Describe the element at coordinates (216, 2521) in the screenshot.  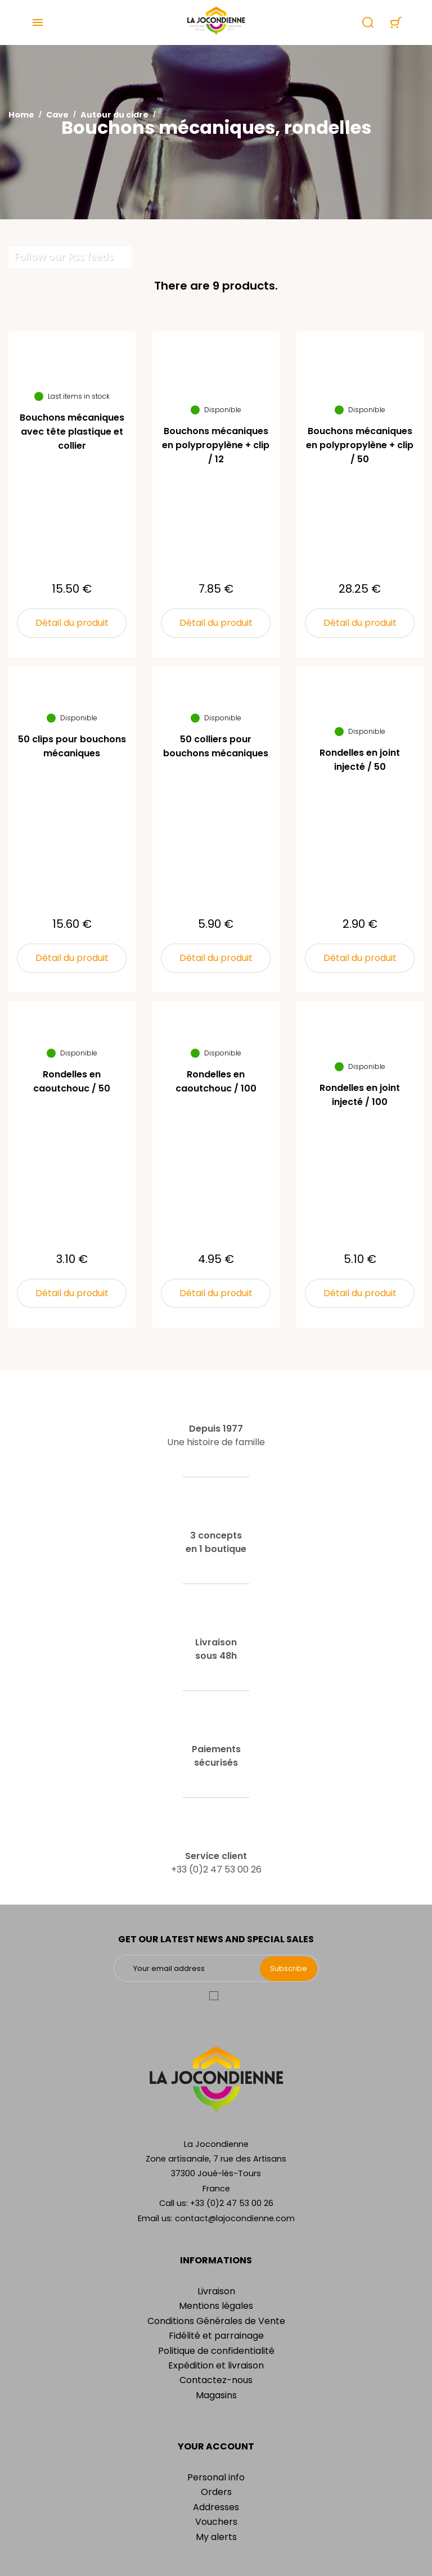
I see `Vouchers` at that location.